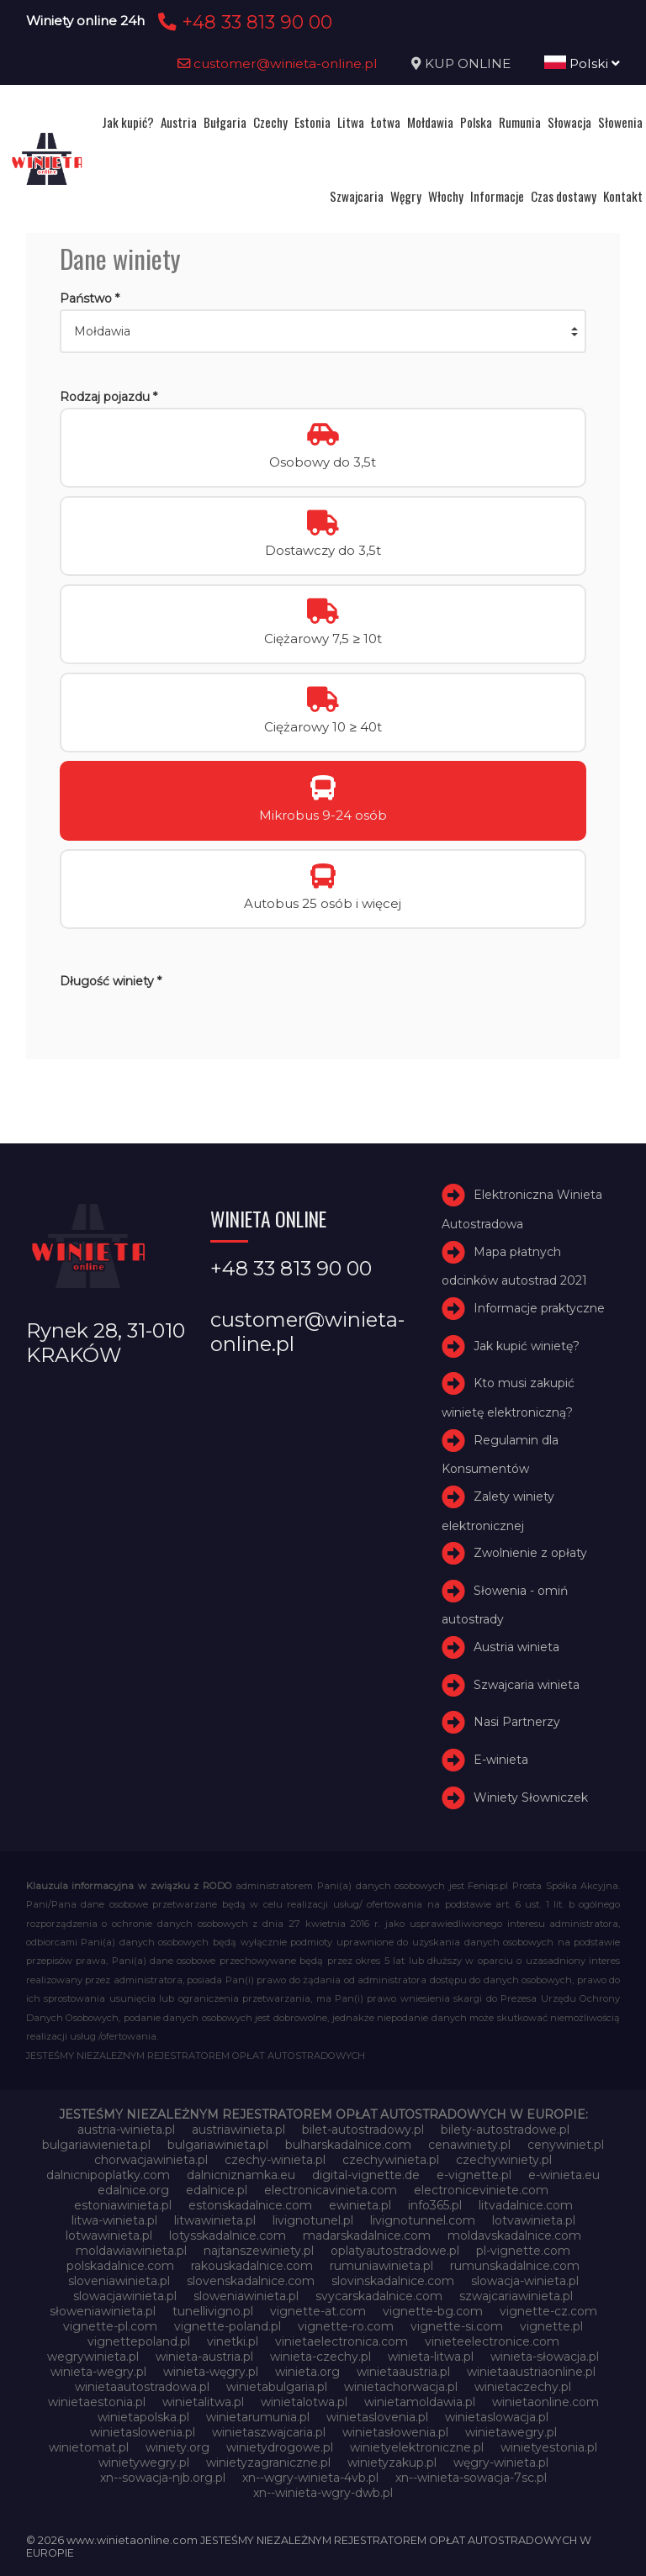 Image resolution: width=646 pixels, height=2576 pixels. I want to click on winieta-słowacja.pl, so click(544, 2356).